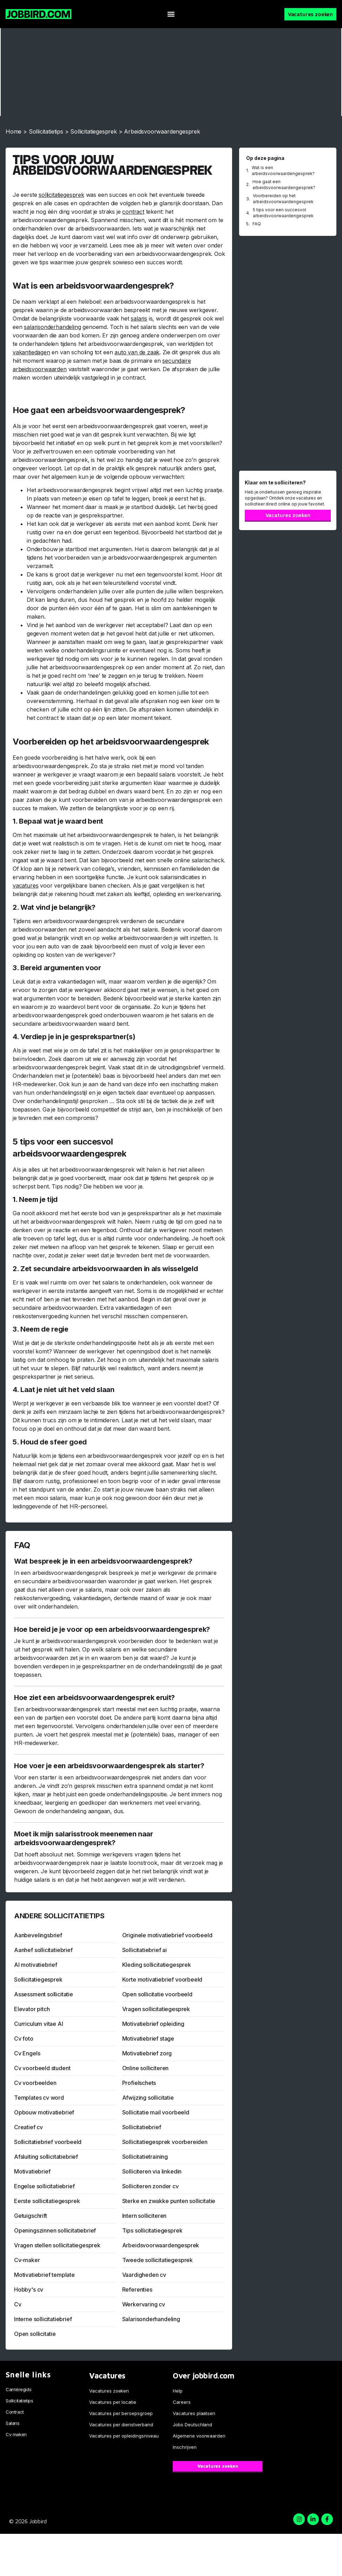  Describe the element at coordinates (38, 2023) in the screenshot. I see `Curriculum vitae AI` at that location.